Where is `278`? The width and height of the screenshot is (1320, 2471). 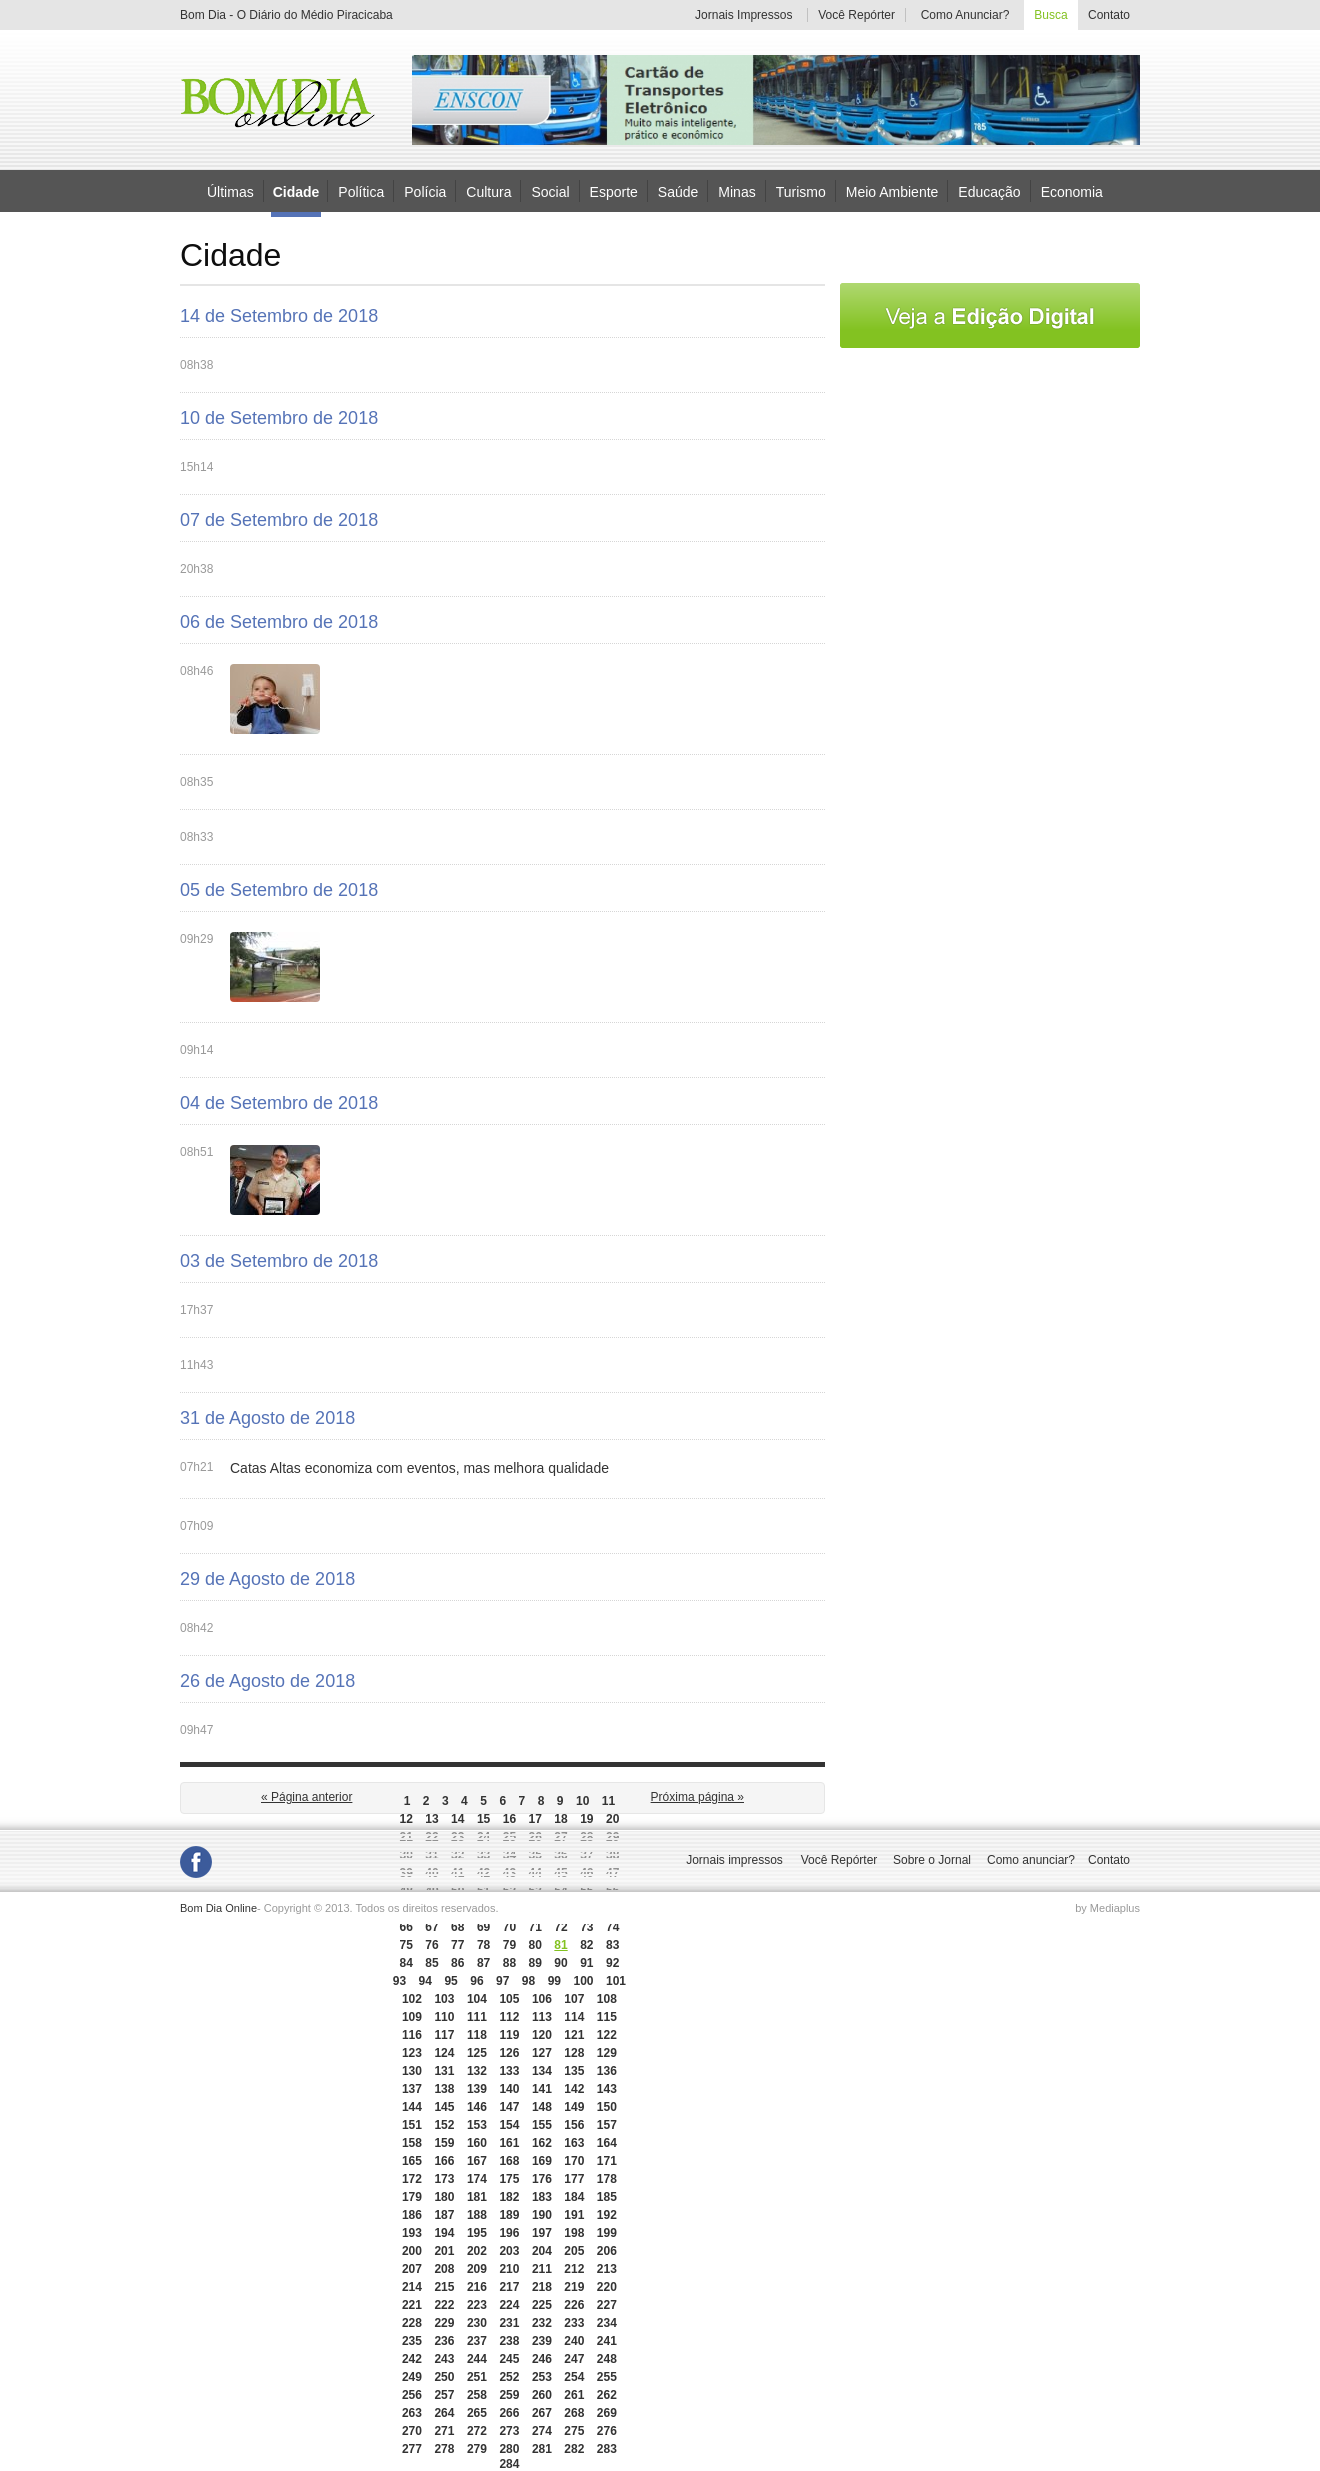 278 is located at coordinates (444, 2449).